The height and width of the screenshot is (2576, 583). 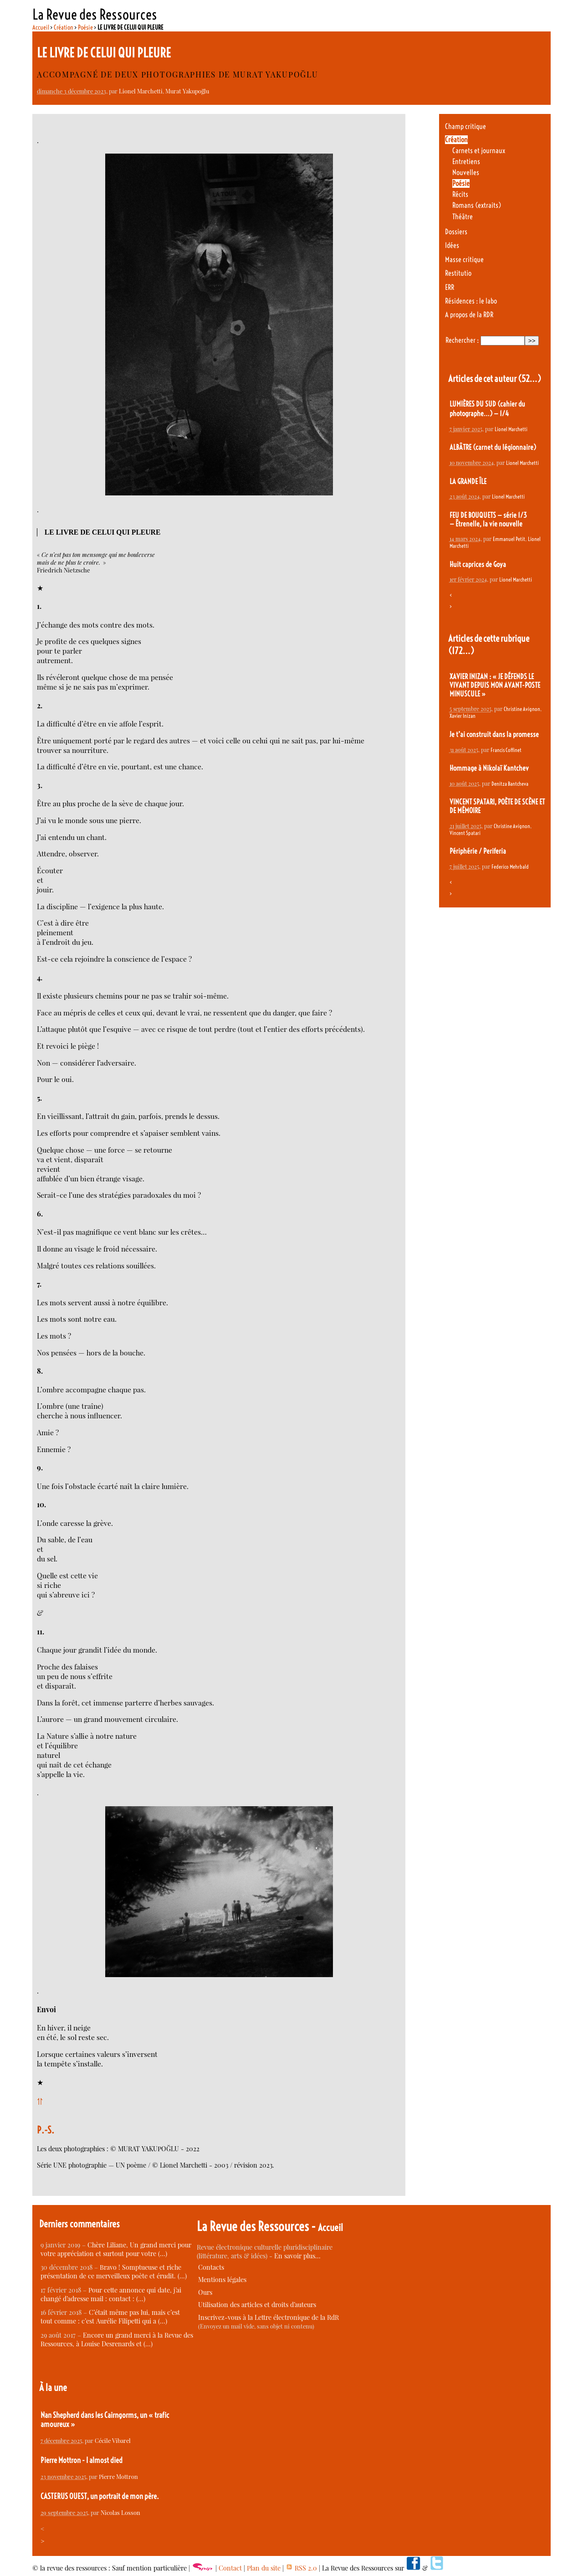 What do you see at coordinates (301, 2568) in the screenshot?
I see `RSS 2.0` at bounding box center [301, 2568].